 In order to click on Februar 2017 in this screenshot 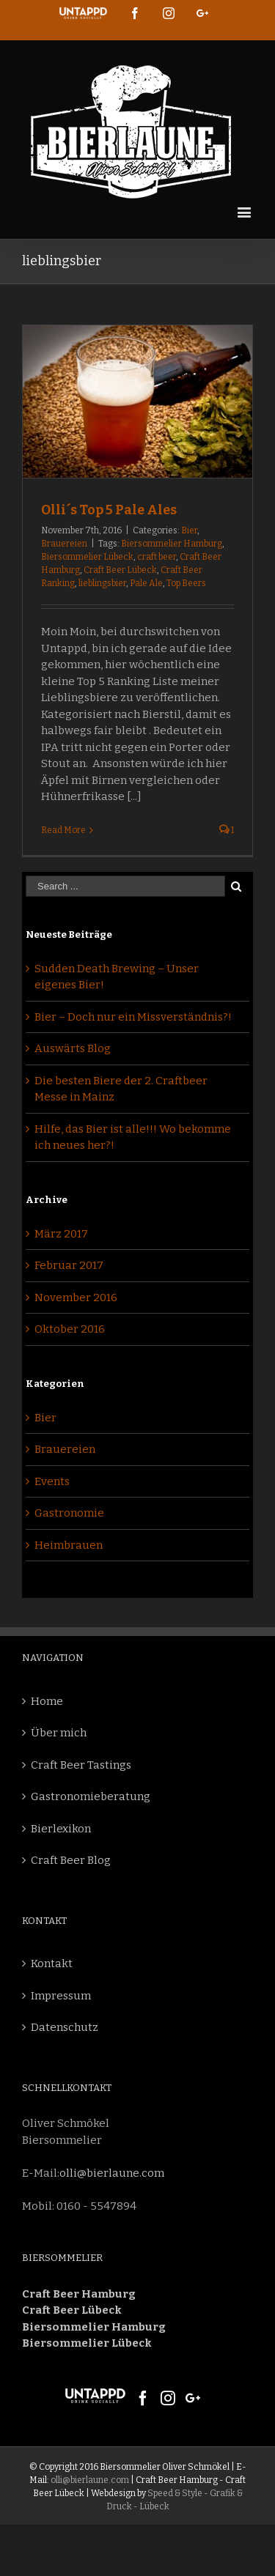, I will do `click(68, 1265)`.